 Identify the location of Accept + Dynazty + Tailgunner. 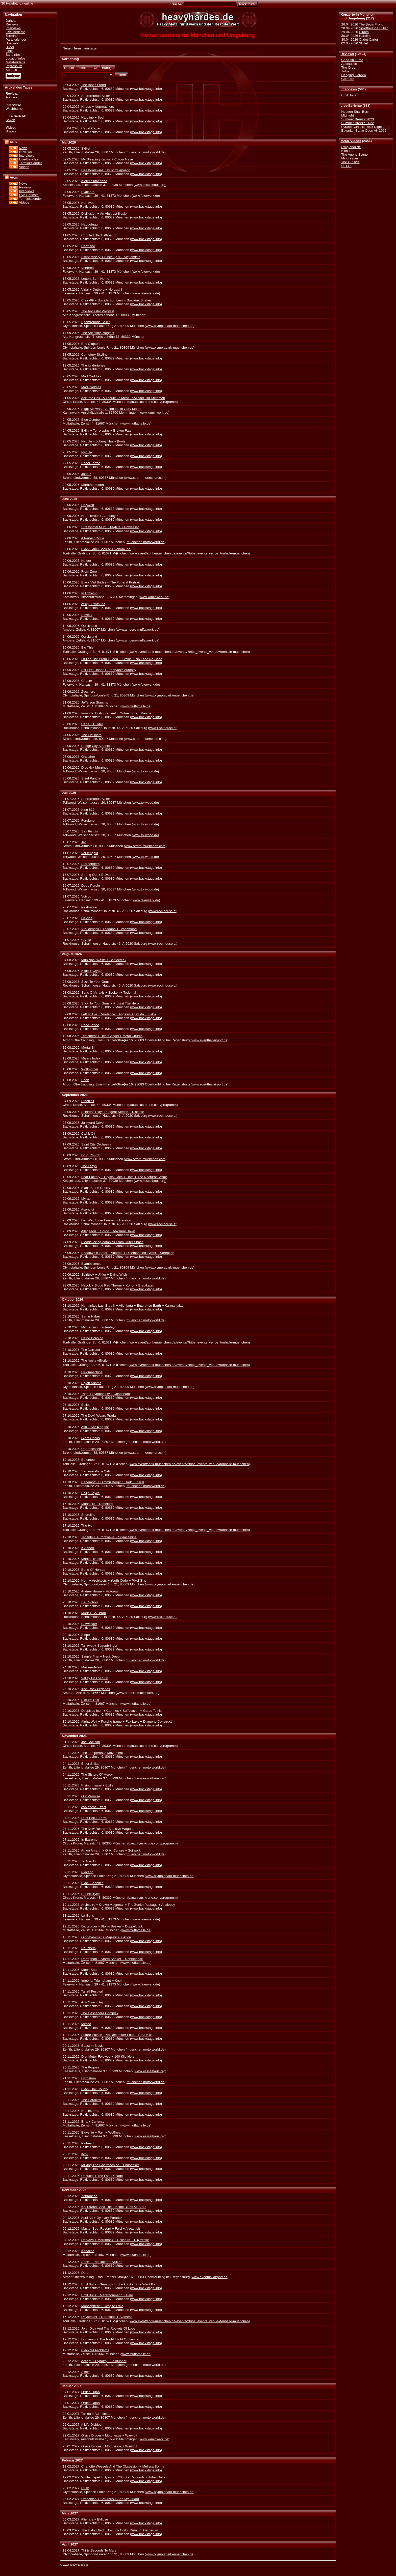
(104, 2361).